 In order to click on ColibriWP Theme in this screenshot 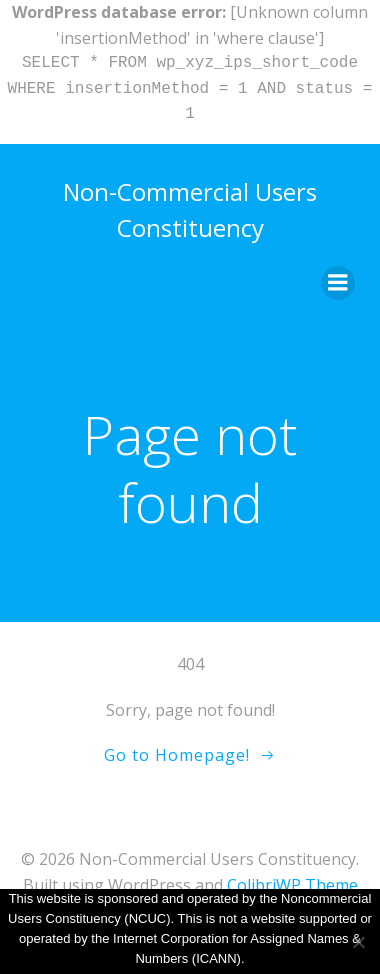, I will do `click(292, 885)`.